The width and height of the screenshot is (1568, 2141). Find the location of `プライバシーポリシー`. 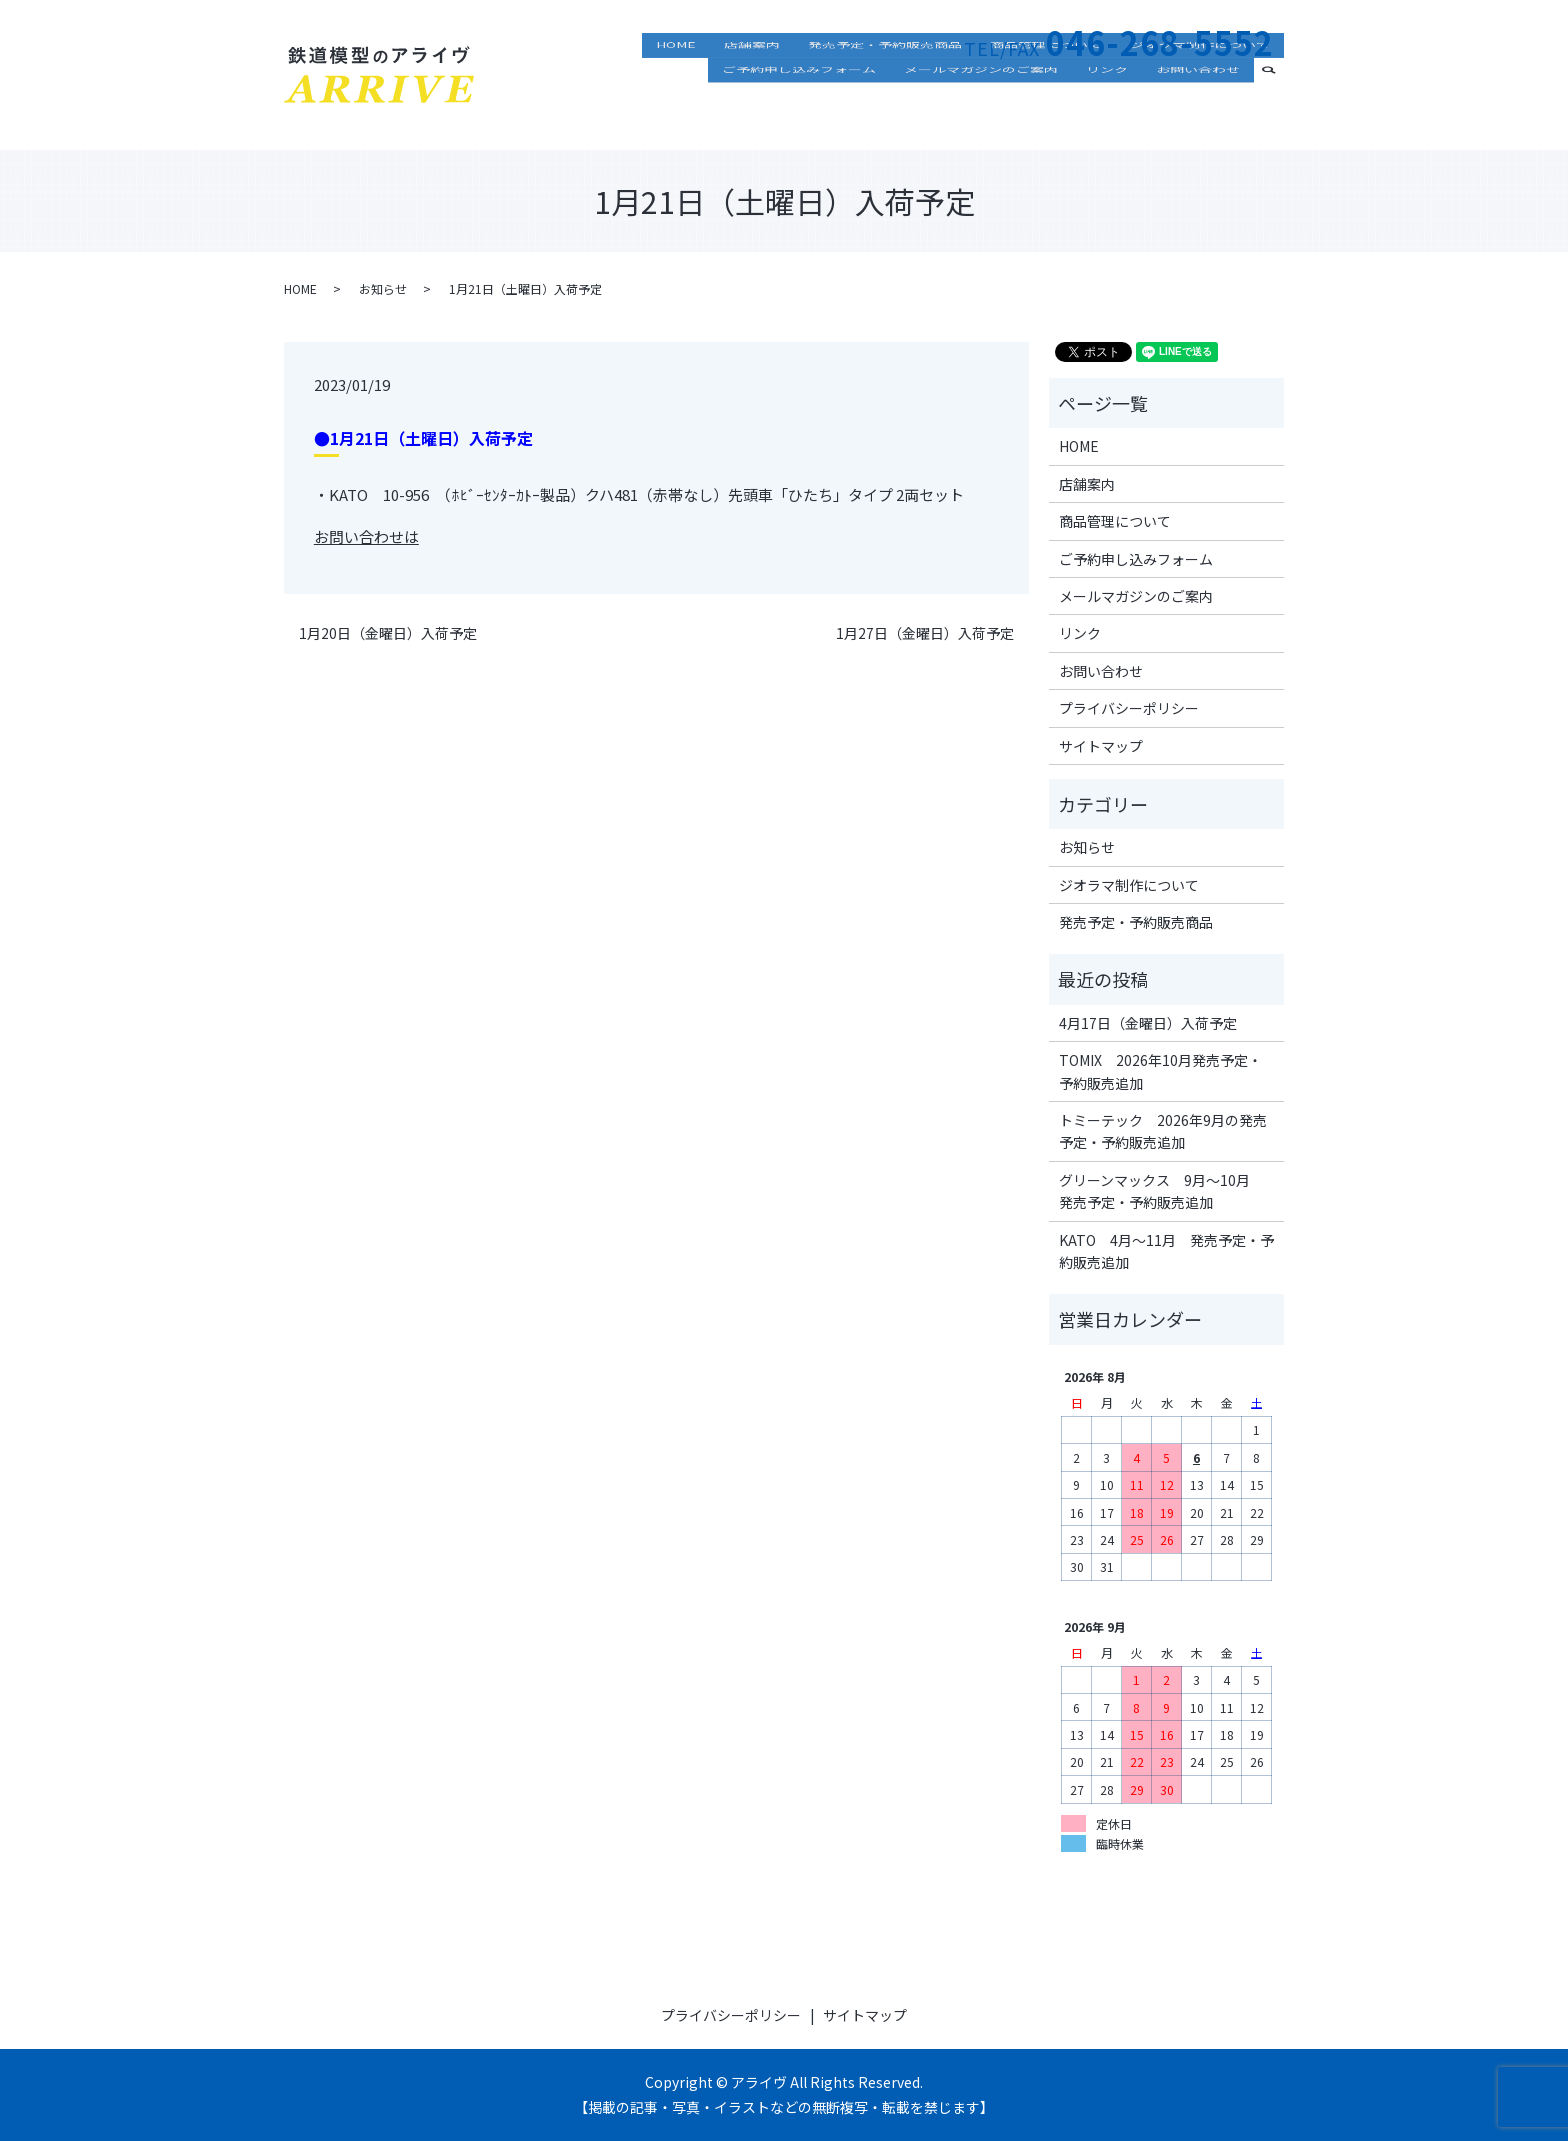

プライバシーポリシー is located at coordinates (1129, 708).